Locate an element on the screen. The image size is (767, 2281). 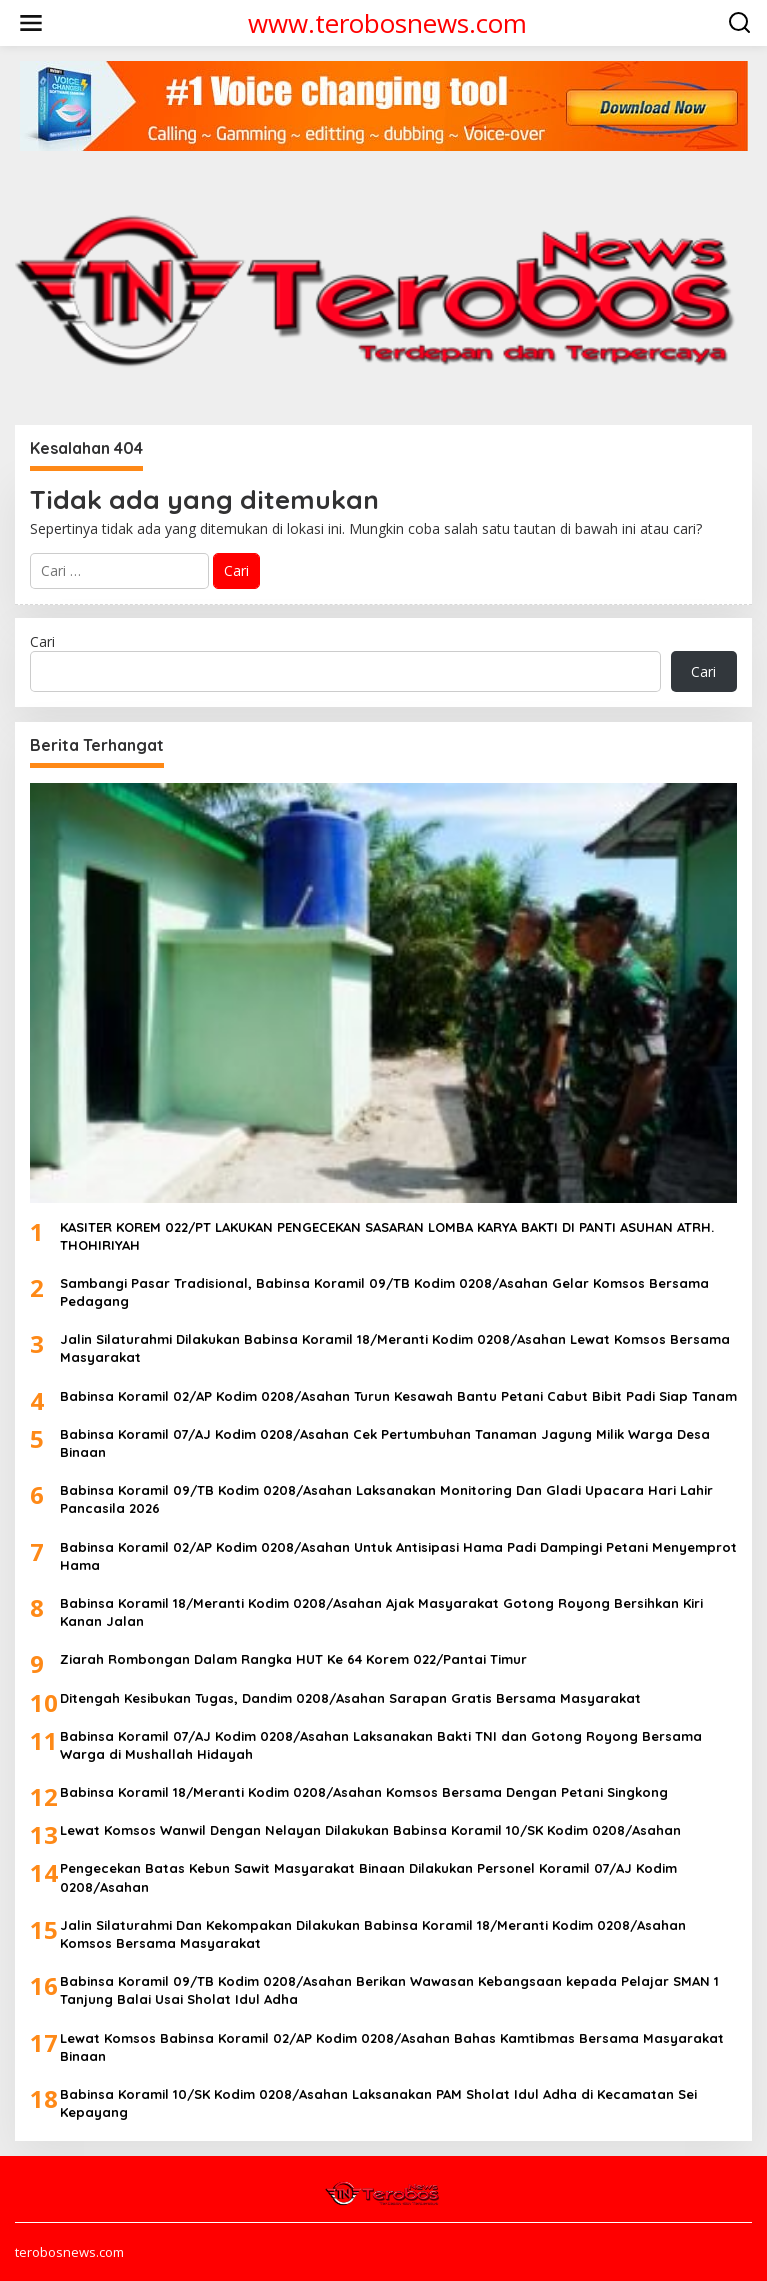
Lewat Komsos Wanwil Dengan Nelayan Dilakukan Babinsa Koramil 10/SK Kodim 0208/Asahan is located at coordinates (370, 1830).